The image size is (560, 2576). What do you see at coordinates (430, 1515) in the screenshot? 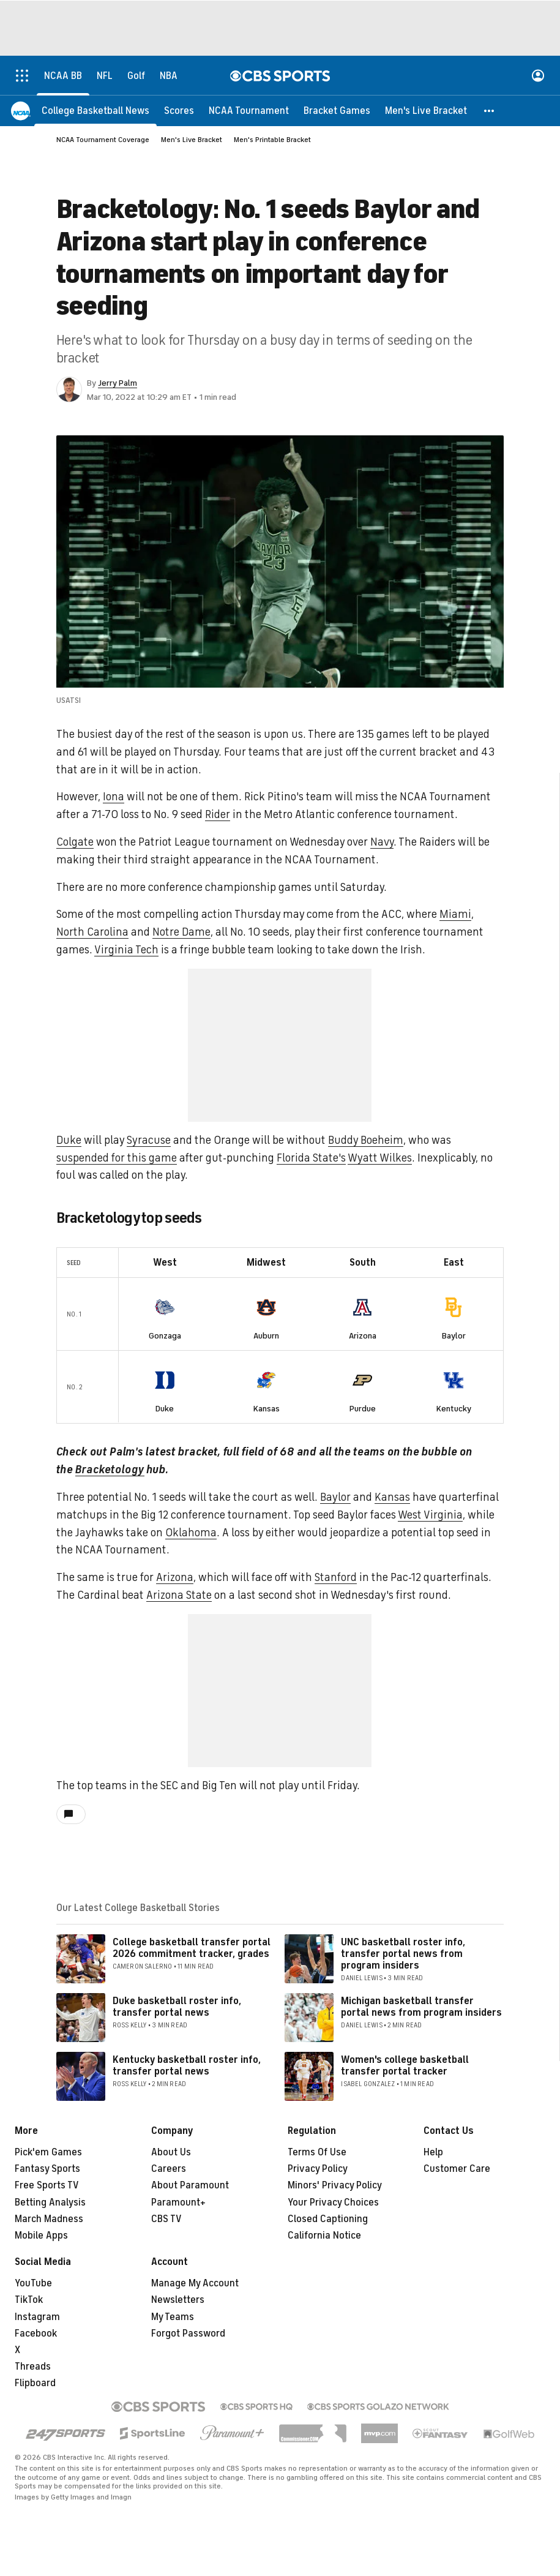
I see `West Virginia` at bounding box center [430, 1515].